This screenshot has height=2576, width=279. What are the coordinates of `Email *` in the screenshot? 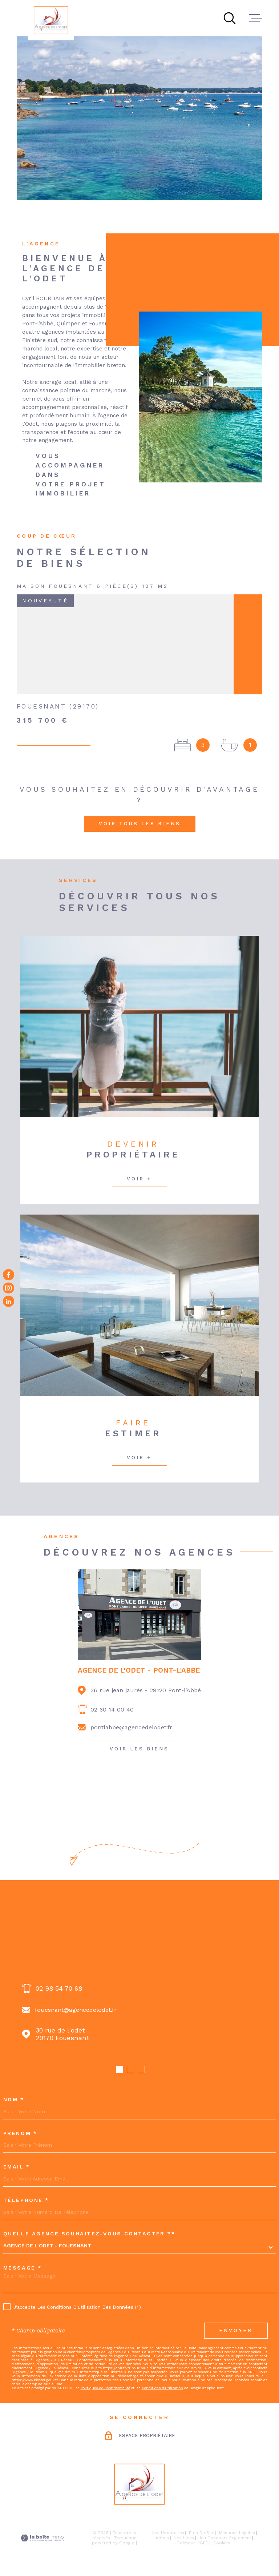 It's located at (16, 2166).